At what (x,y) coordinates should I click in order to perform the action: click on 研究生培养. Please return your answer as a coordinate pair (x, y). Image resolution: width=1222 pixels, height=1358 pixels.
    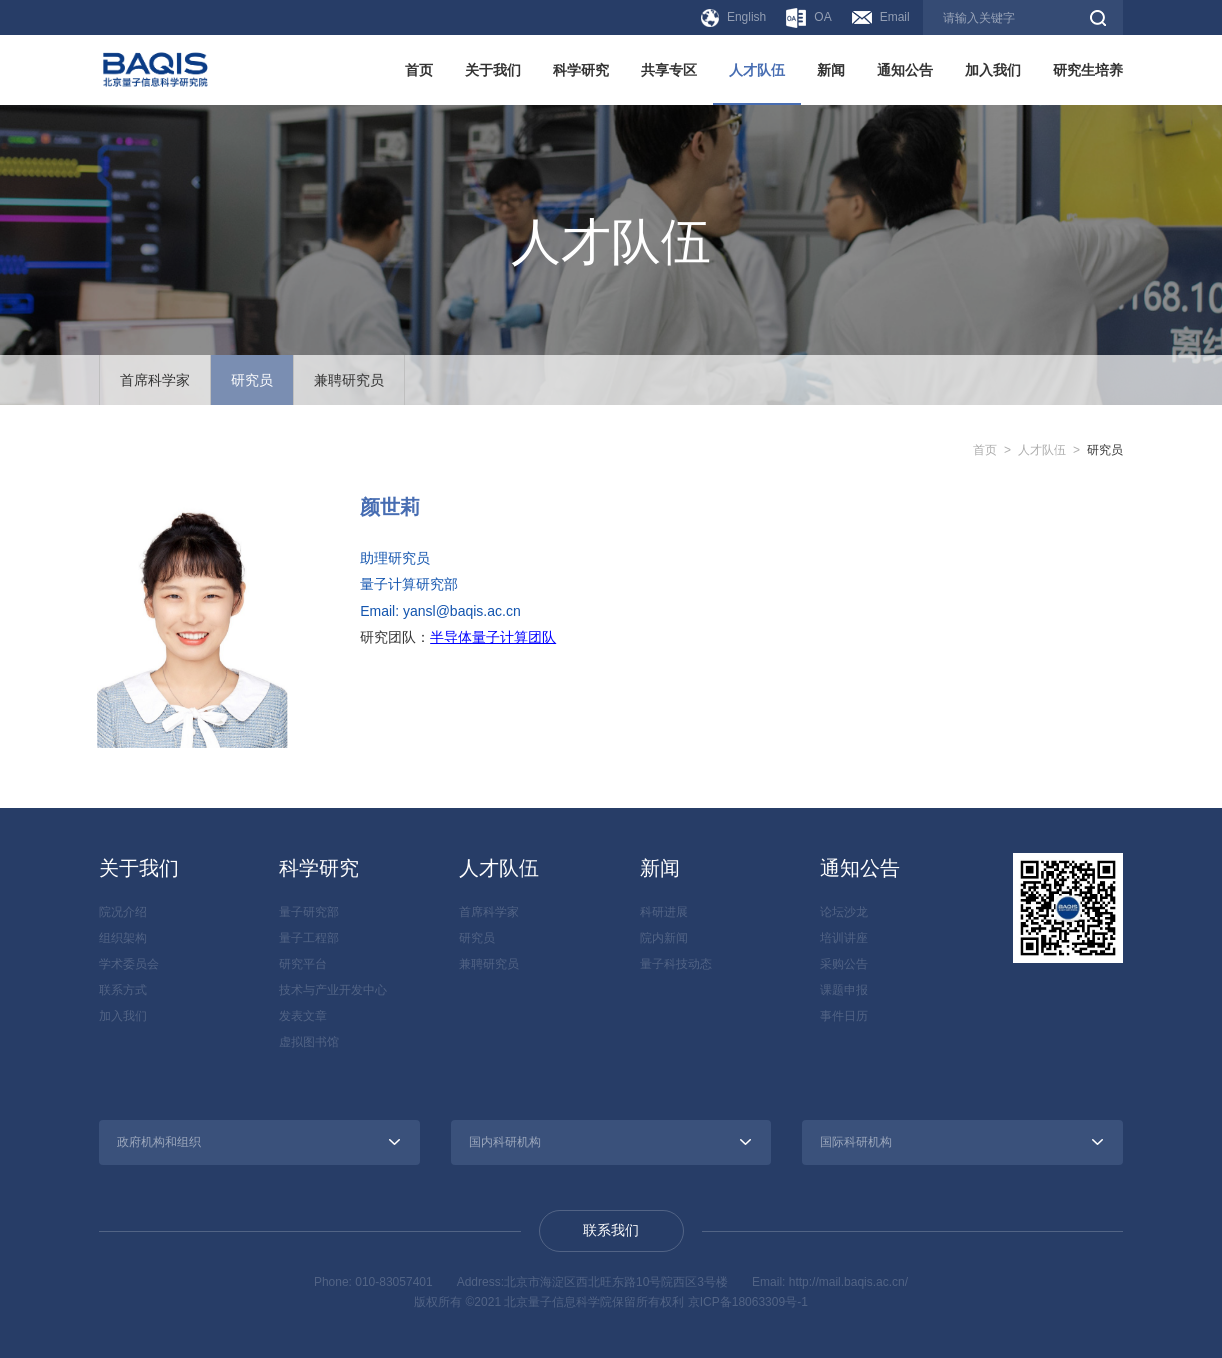
    Looking at the image, I should click on (1088, 70).